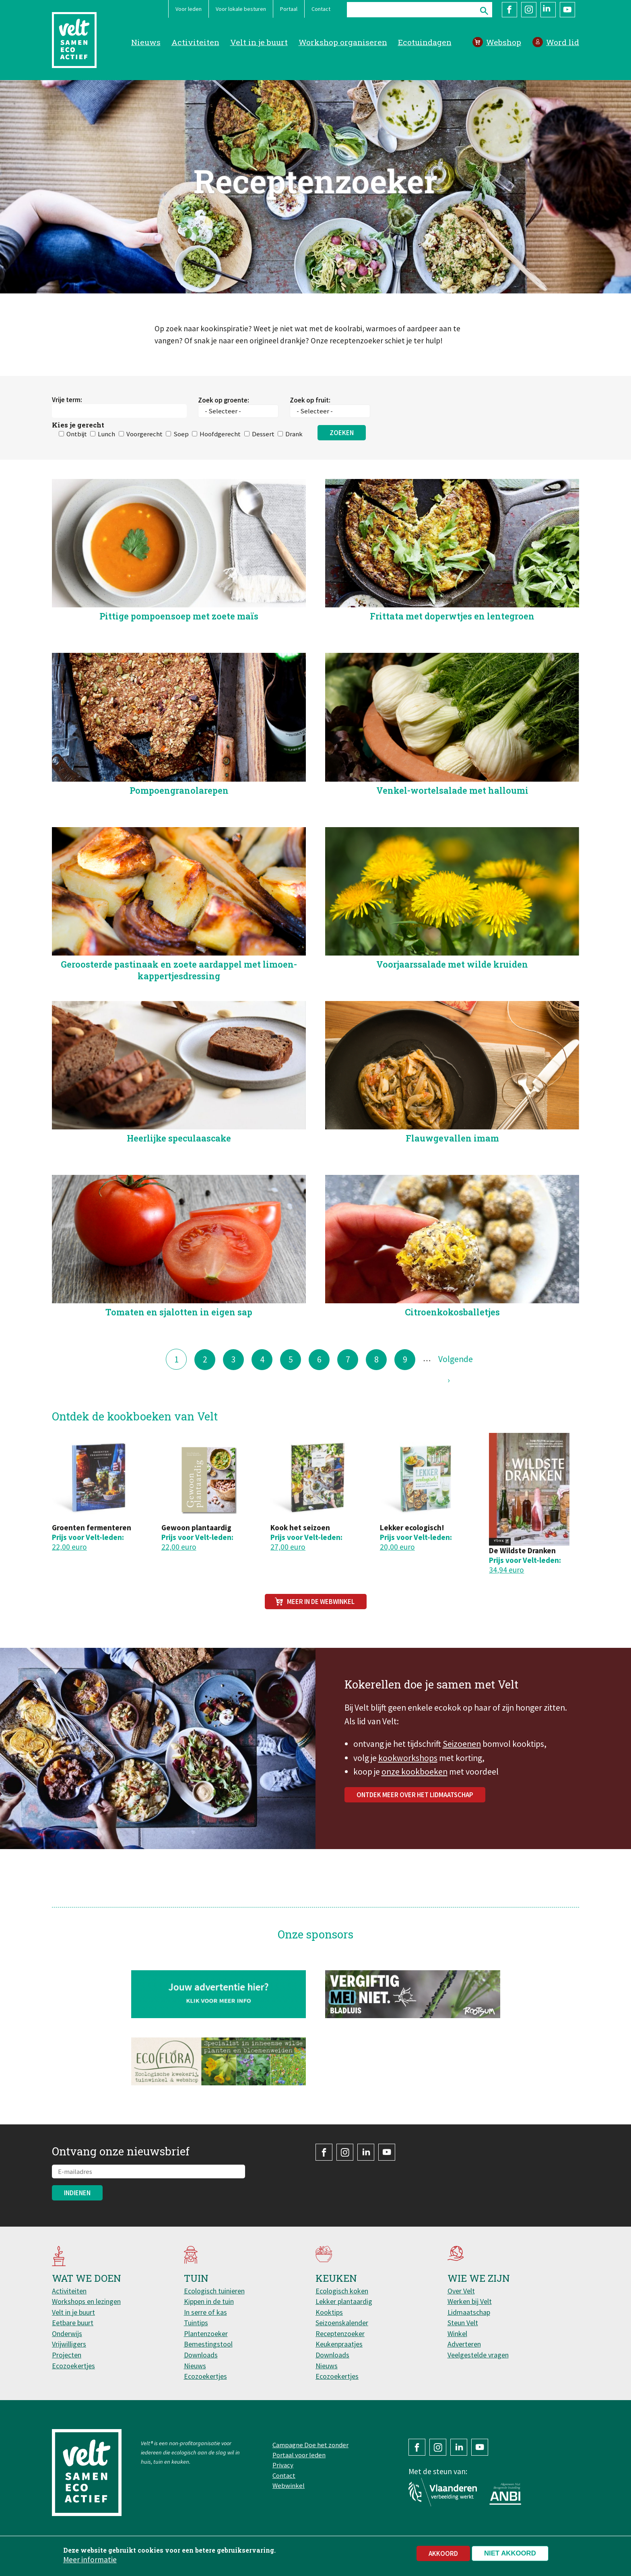 The width and height of the screenshot is (631, 2576). Describe the element at coordinates (188, 8) in the screenshot. I see `Voor leden` at that location.